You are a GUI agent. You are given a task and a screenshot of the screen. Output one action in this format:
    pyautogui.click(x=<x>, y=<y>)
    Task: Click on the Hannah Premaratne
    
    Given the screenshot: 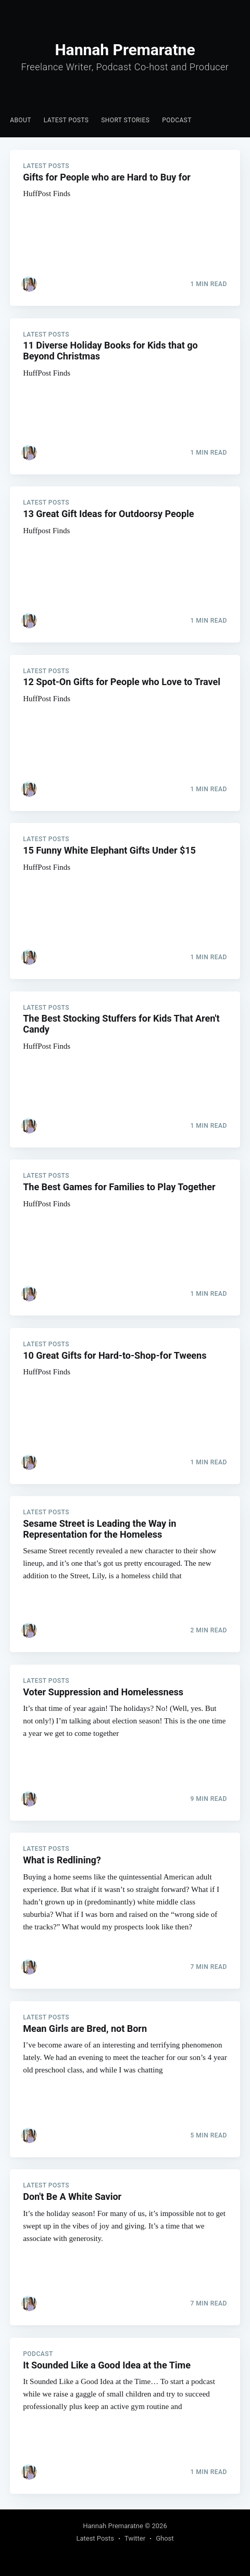 What is the action you would take?
    pyautogui.click(x=113, y=2526)
    